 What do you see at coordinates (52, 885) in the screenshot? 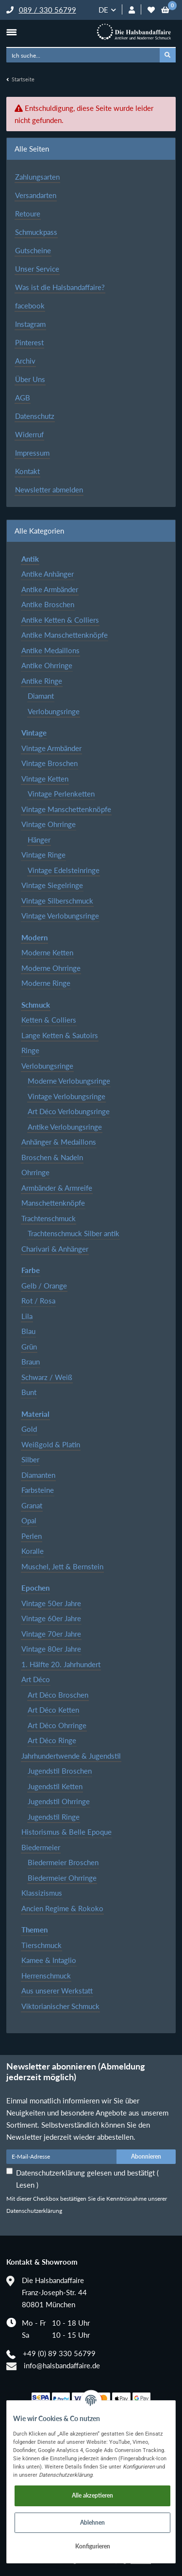
I see `Vintage Siegelringe` at bounding box center [52, 885].